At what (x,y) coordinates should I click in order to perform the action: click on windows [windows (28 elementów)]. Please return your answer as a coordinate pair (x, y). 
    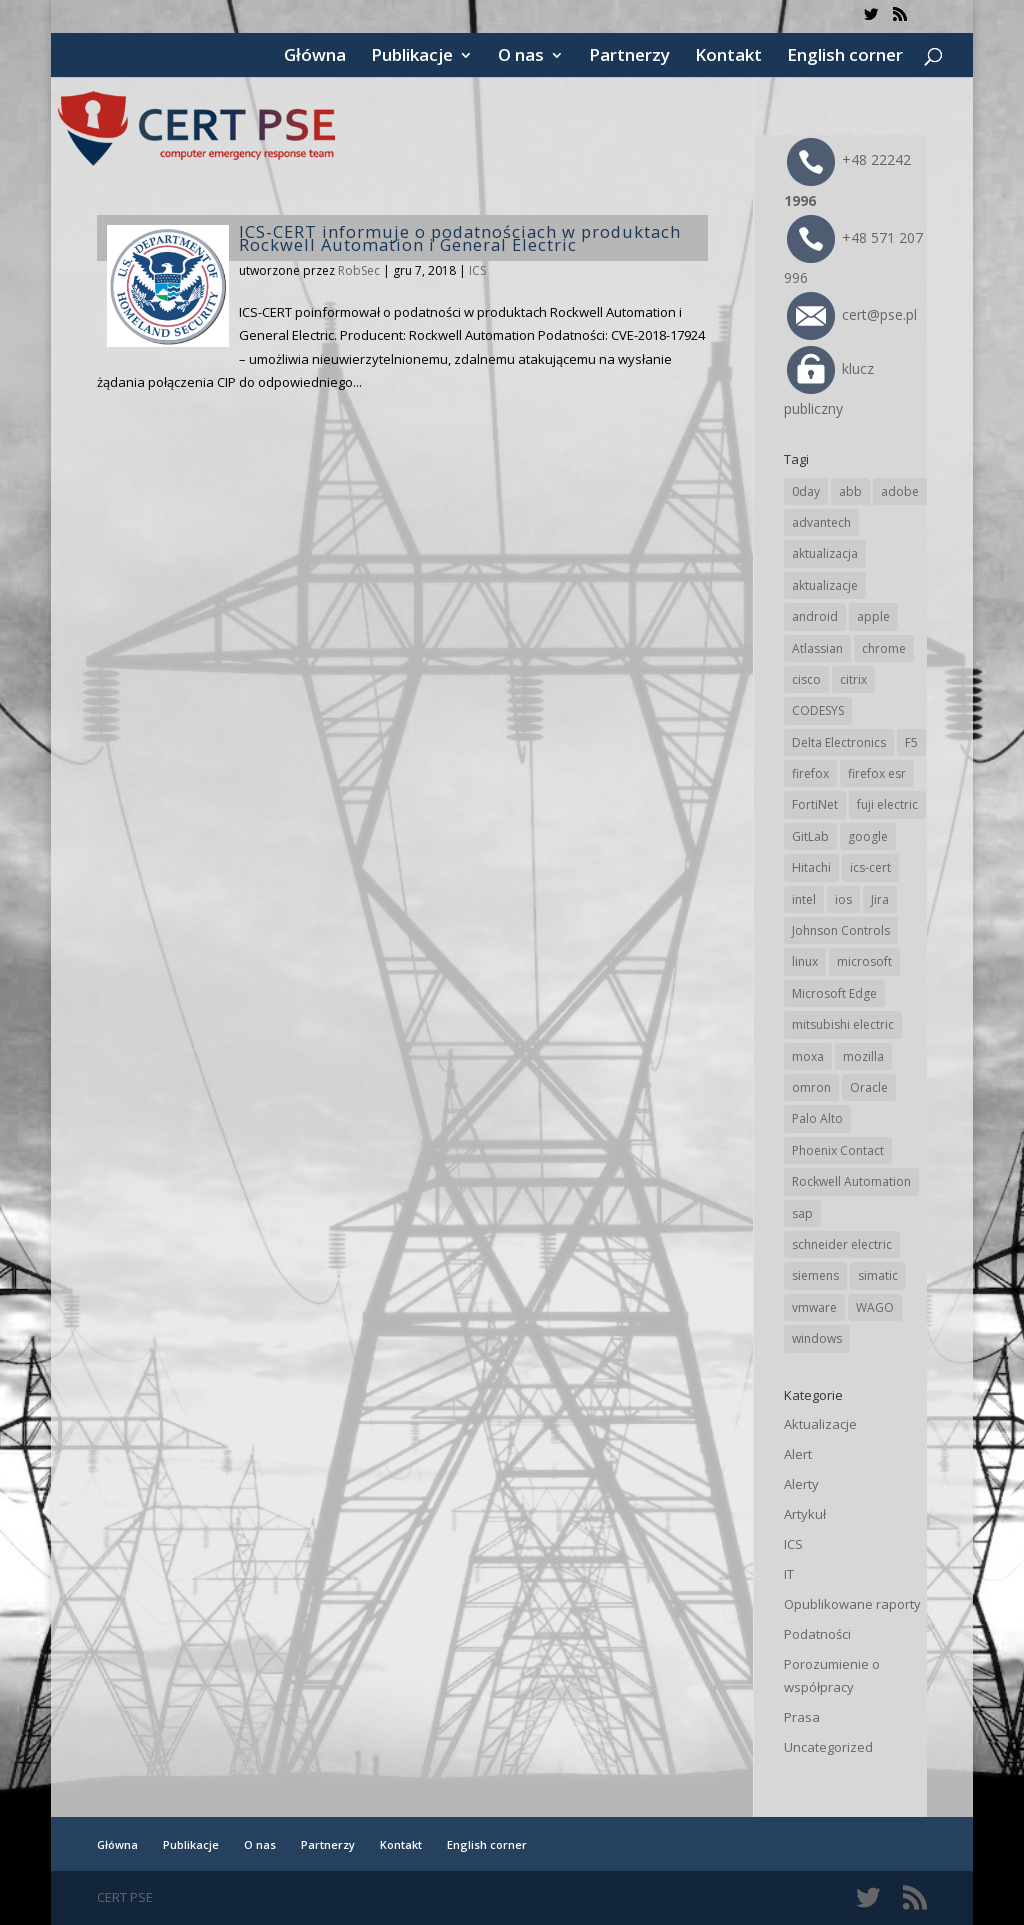
    Looking at the image, I should click on (817, 1338).